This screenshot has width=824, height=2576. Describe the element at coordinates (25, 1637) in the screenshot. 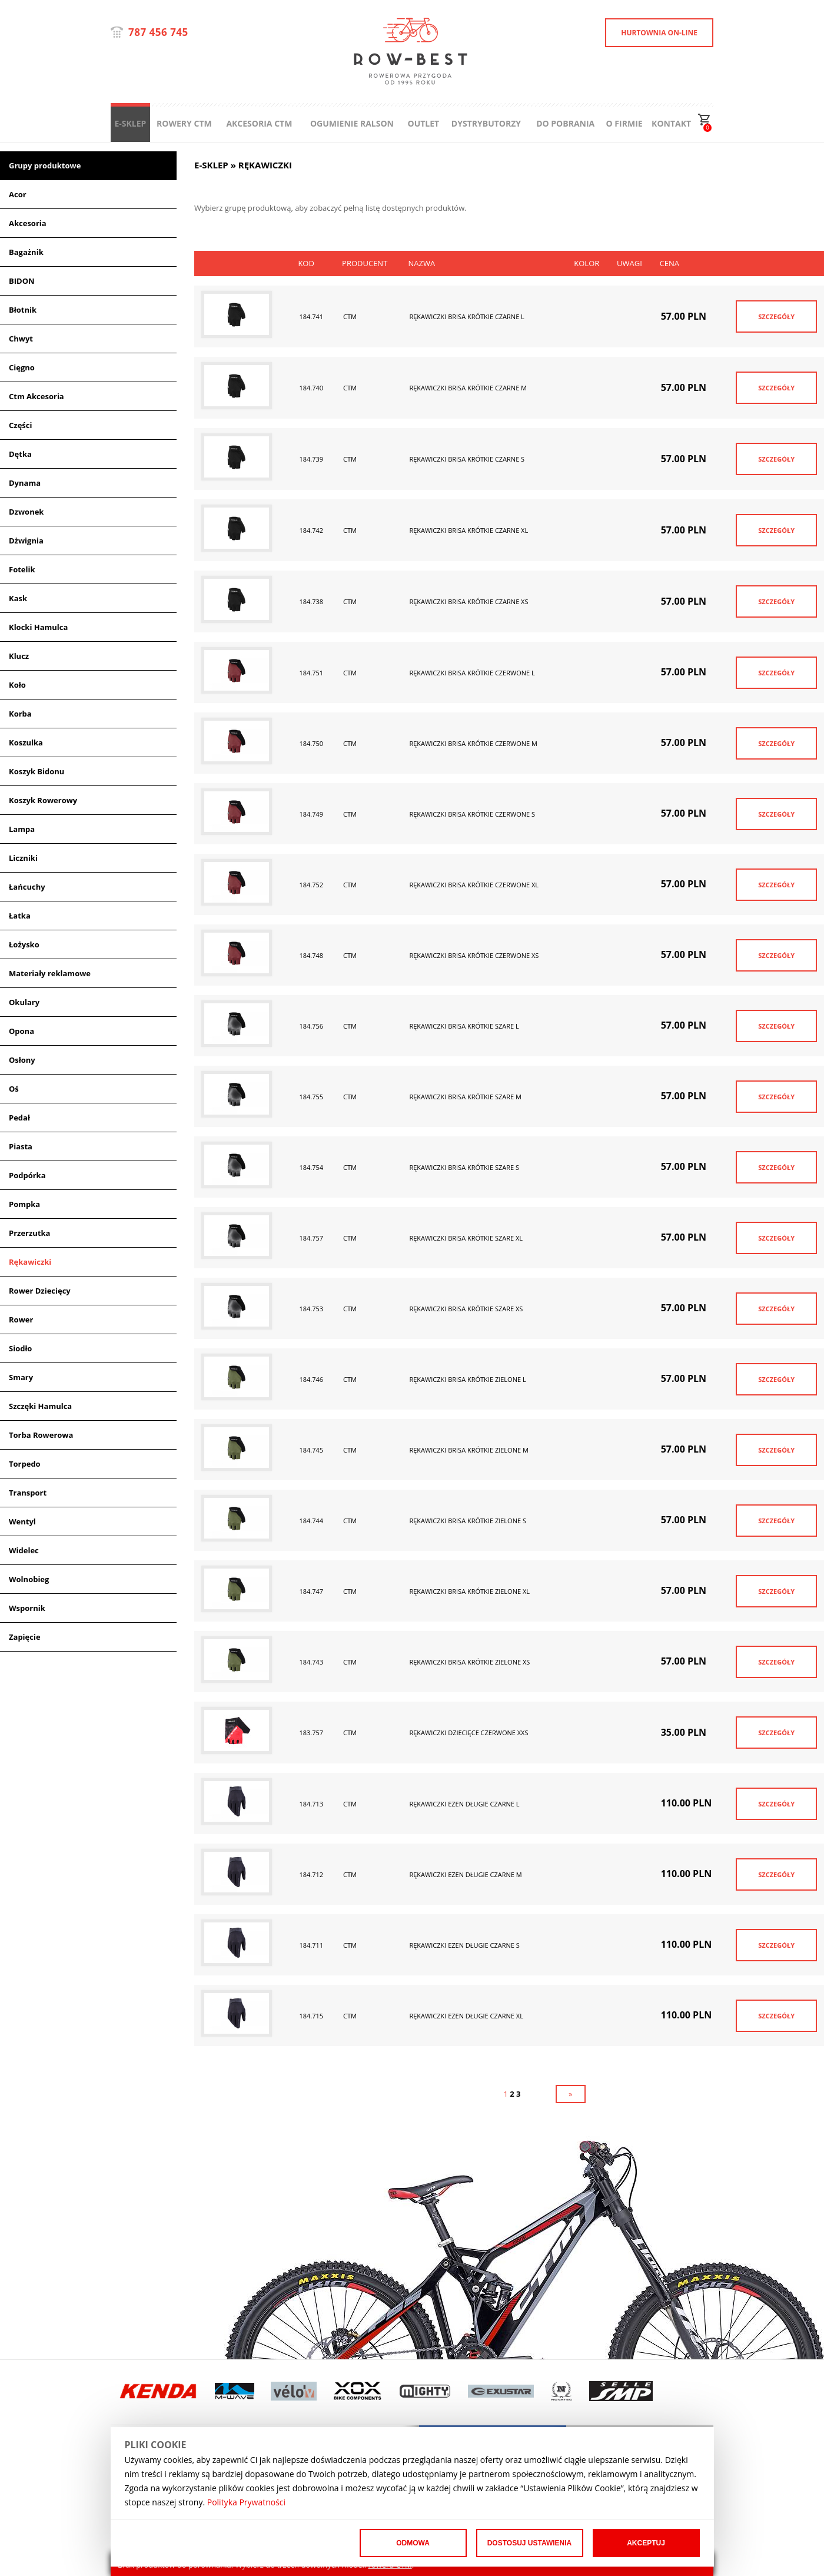

I see `Zapięcie` at that location.